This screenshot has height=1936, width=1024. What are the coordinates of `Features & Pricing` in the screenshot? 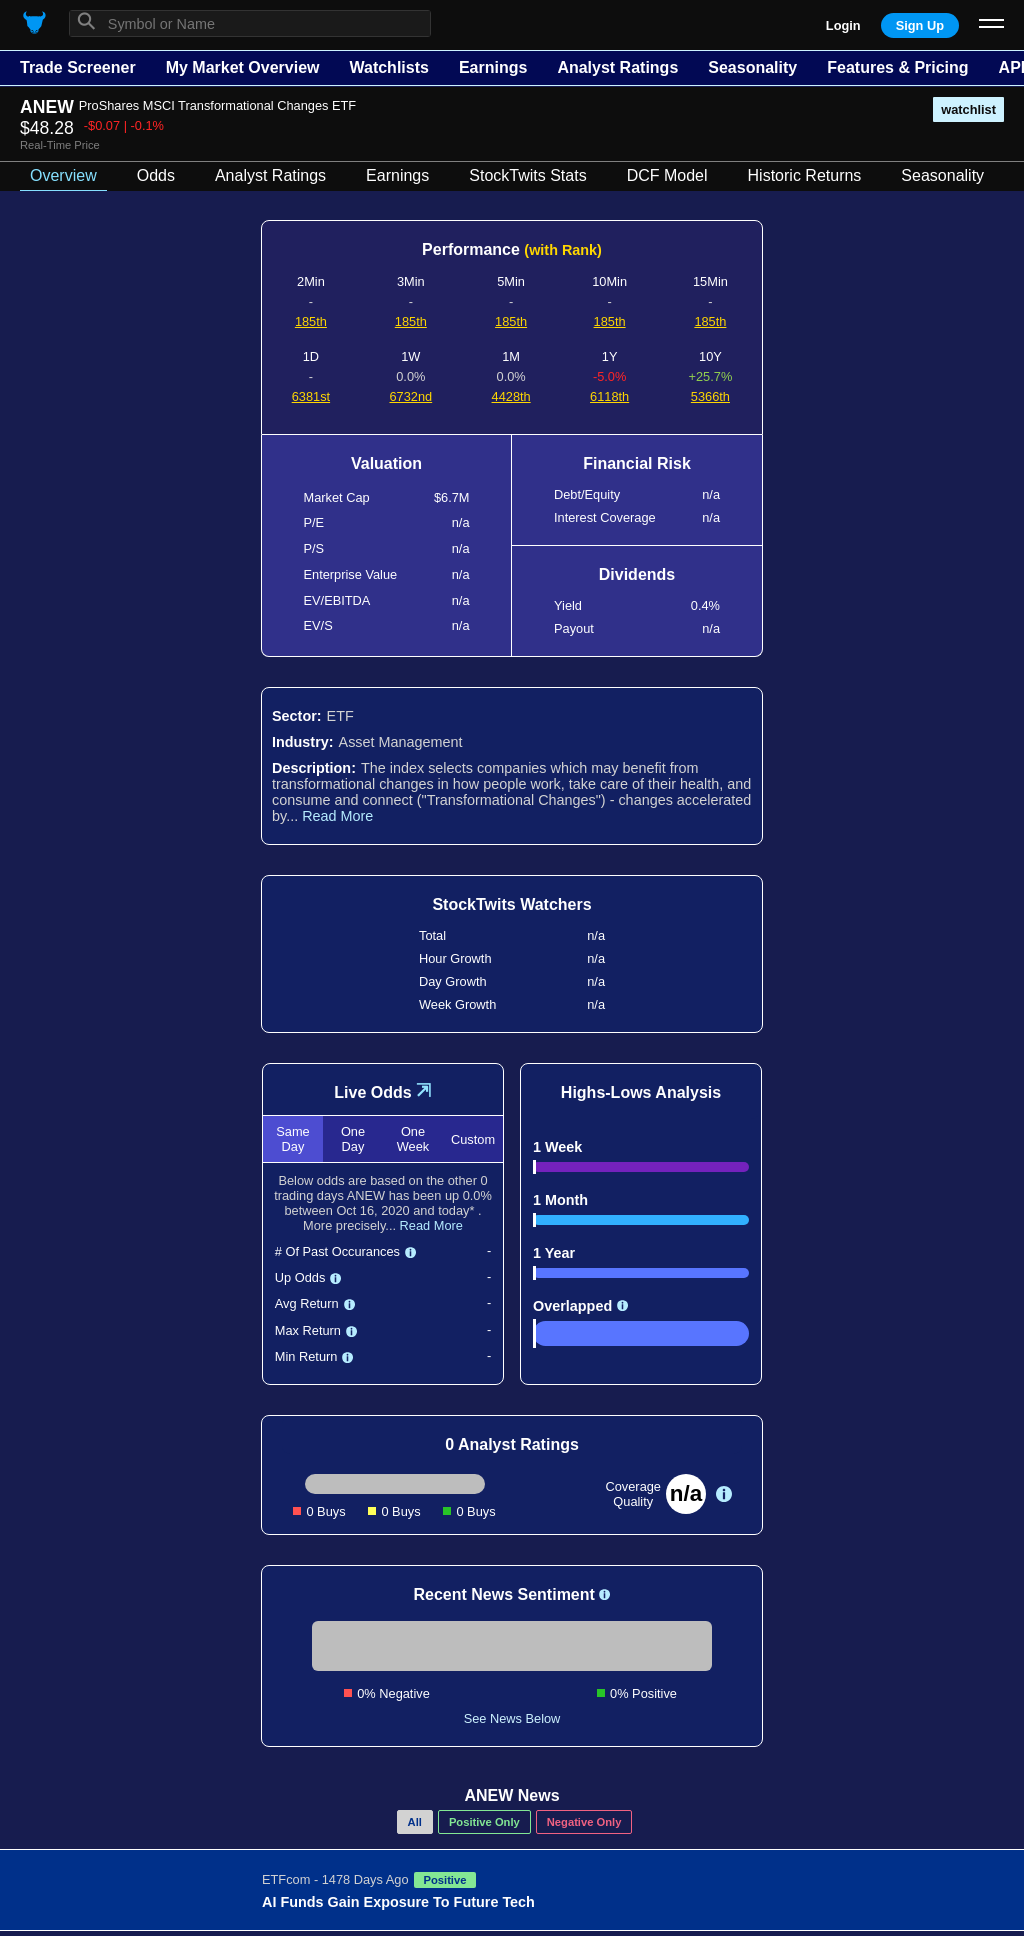 It's located at (897, 67).